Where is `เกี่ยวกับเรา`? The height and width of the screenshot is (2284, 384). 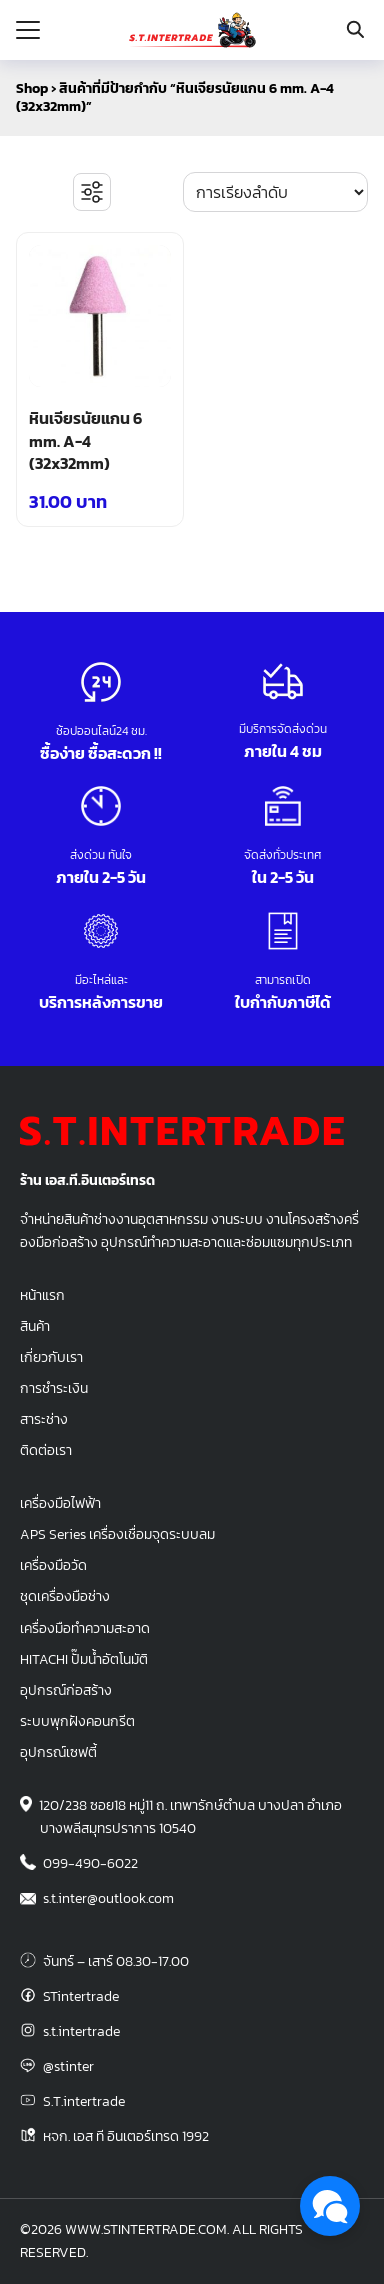
เกี่ยวกับเรา is located at coordinates (51, 1357).